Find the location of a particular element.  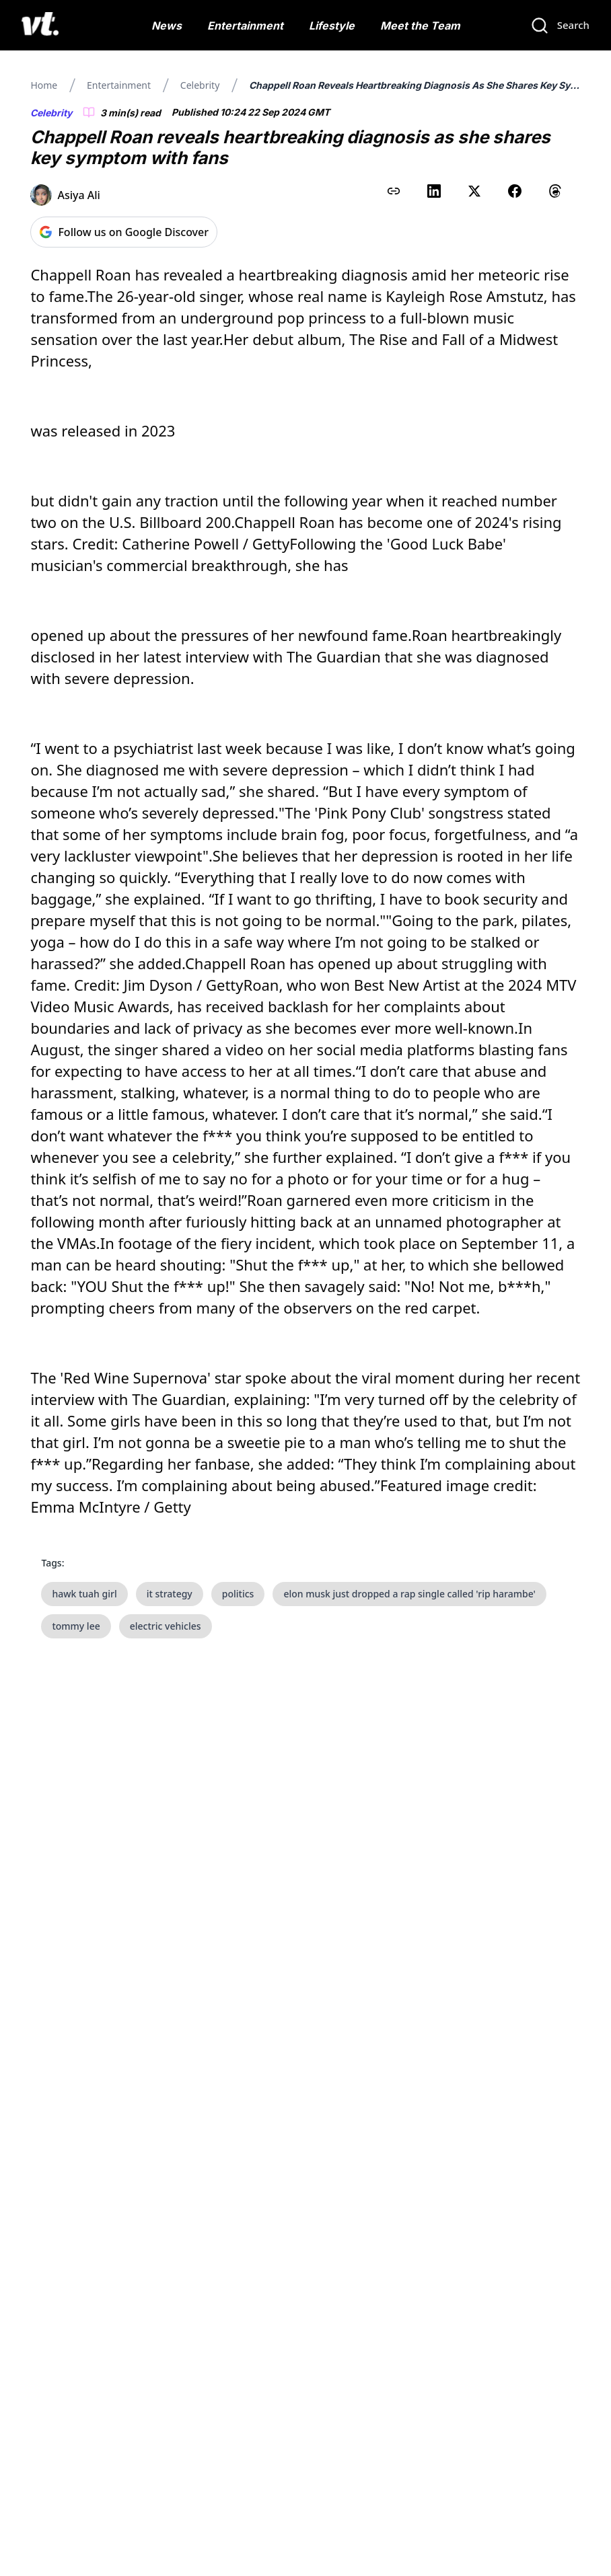

News is located at coordinates (166, 25).